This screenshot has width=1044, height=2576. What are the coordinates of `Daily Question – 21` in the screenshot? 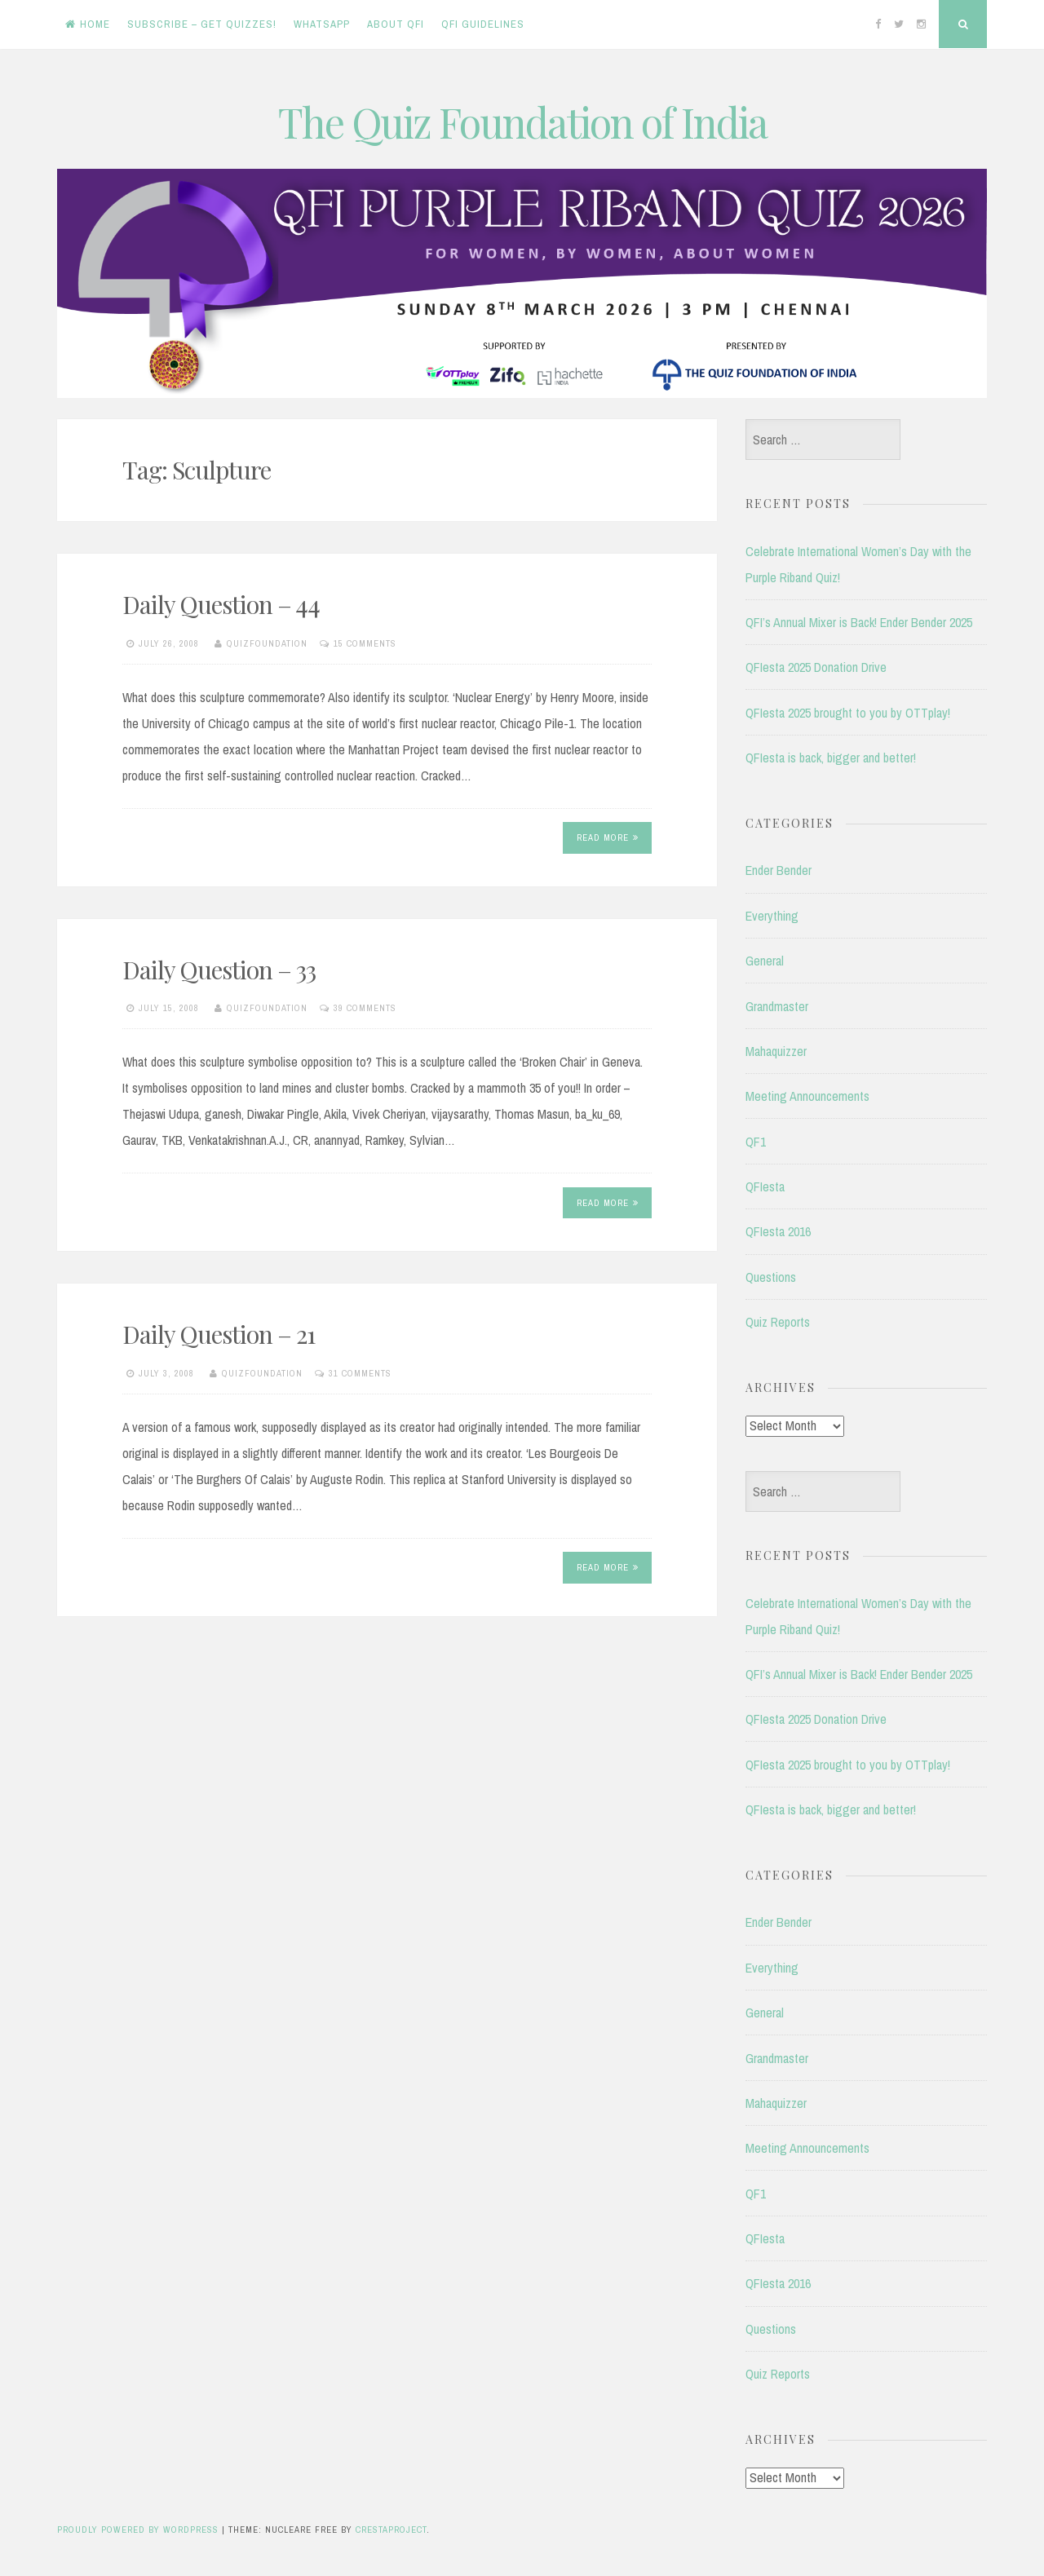 It's located at (218, 1334).